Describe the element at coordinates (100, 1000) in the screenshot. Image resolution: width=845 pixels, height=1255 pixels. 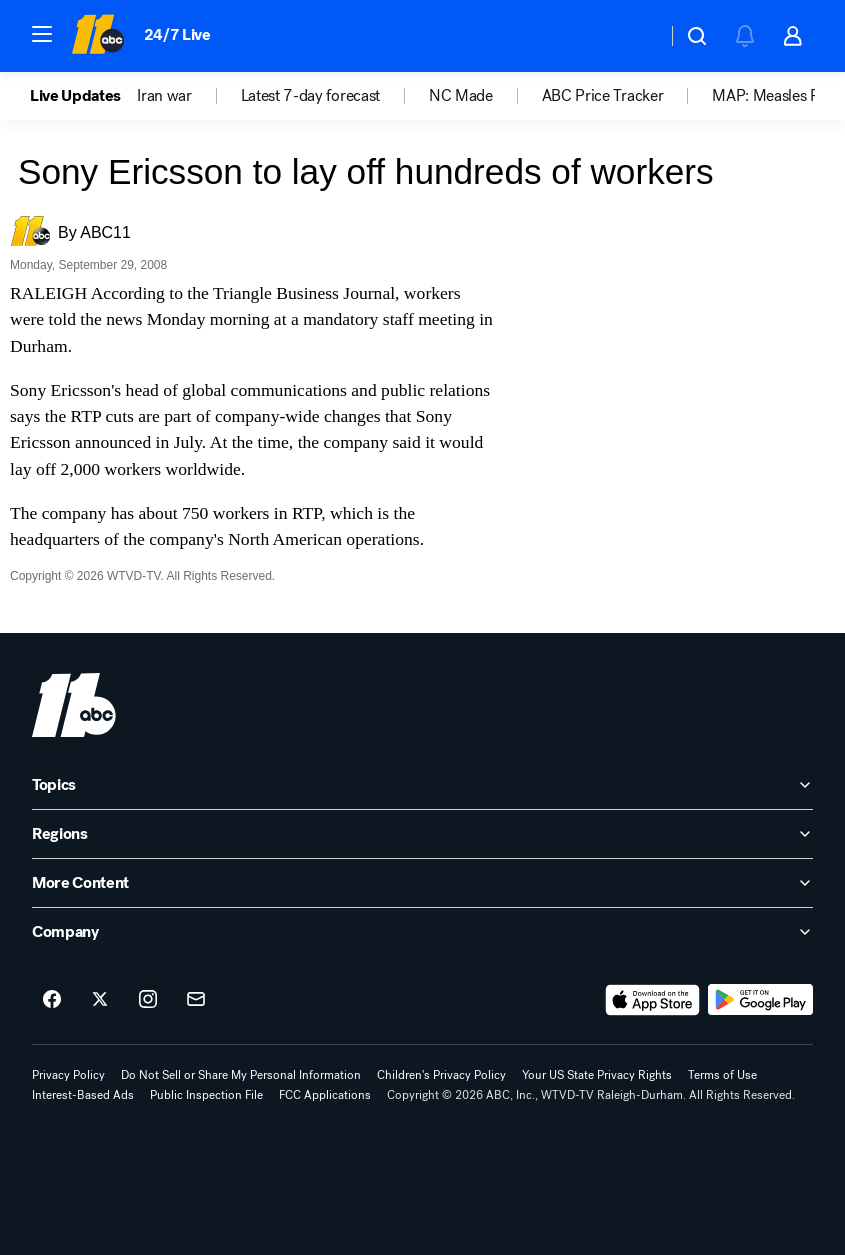
I see `[ABC11 Raleigh-Durham on twitter]` at that location.